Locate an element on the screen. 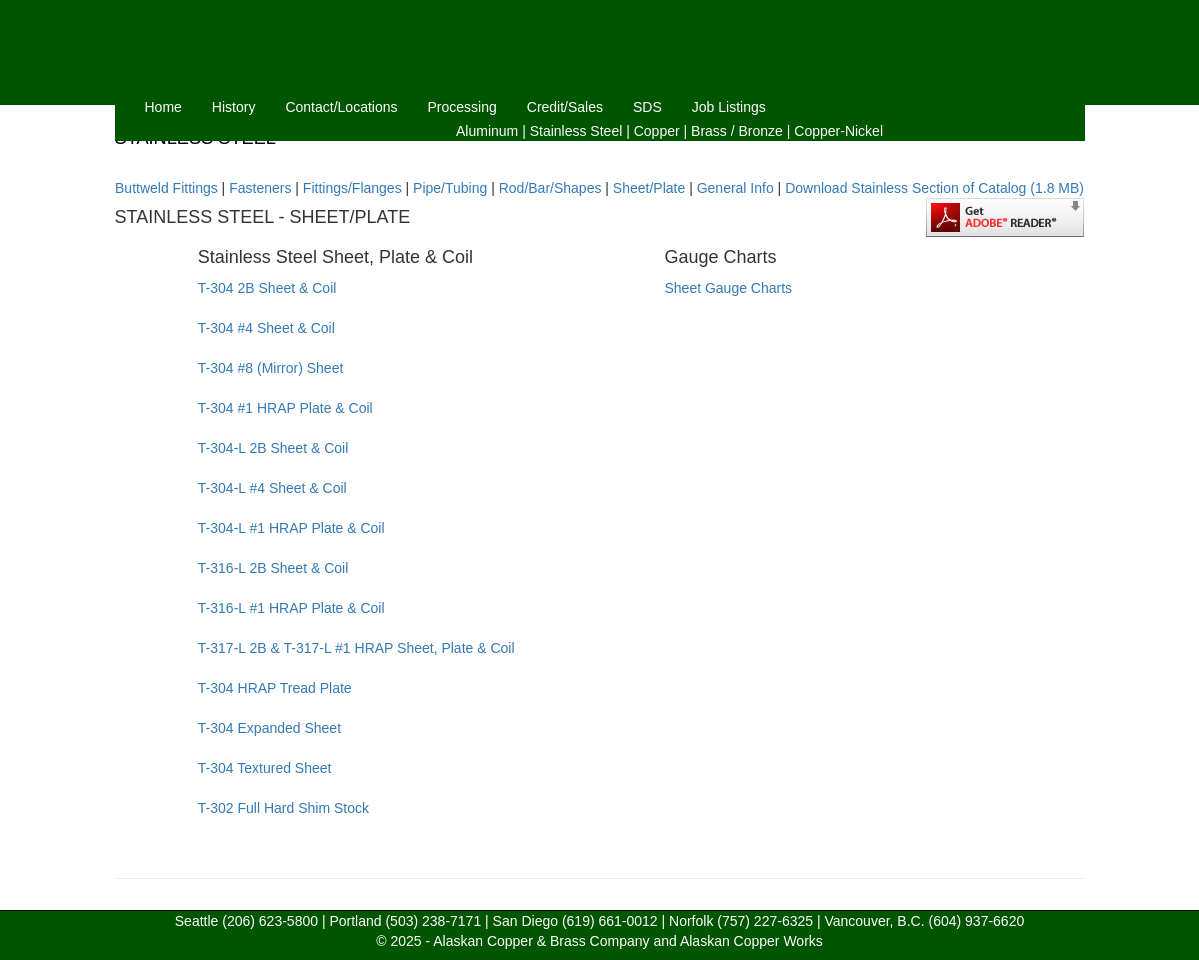 This screenshot has width=1199, height=960. T-316-L #1 HRAP Plate & Coil is located at coordinates (291, 608).